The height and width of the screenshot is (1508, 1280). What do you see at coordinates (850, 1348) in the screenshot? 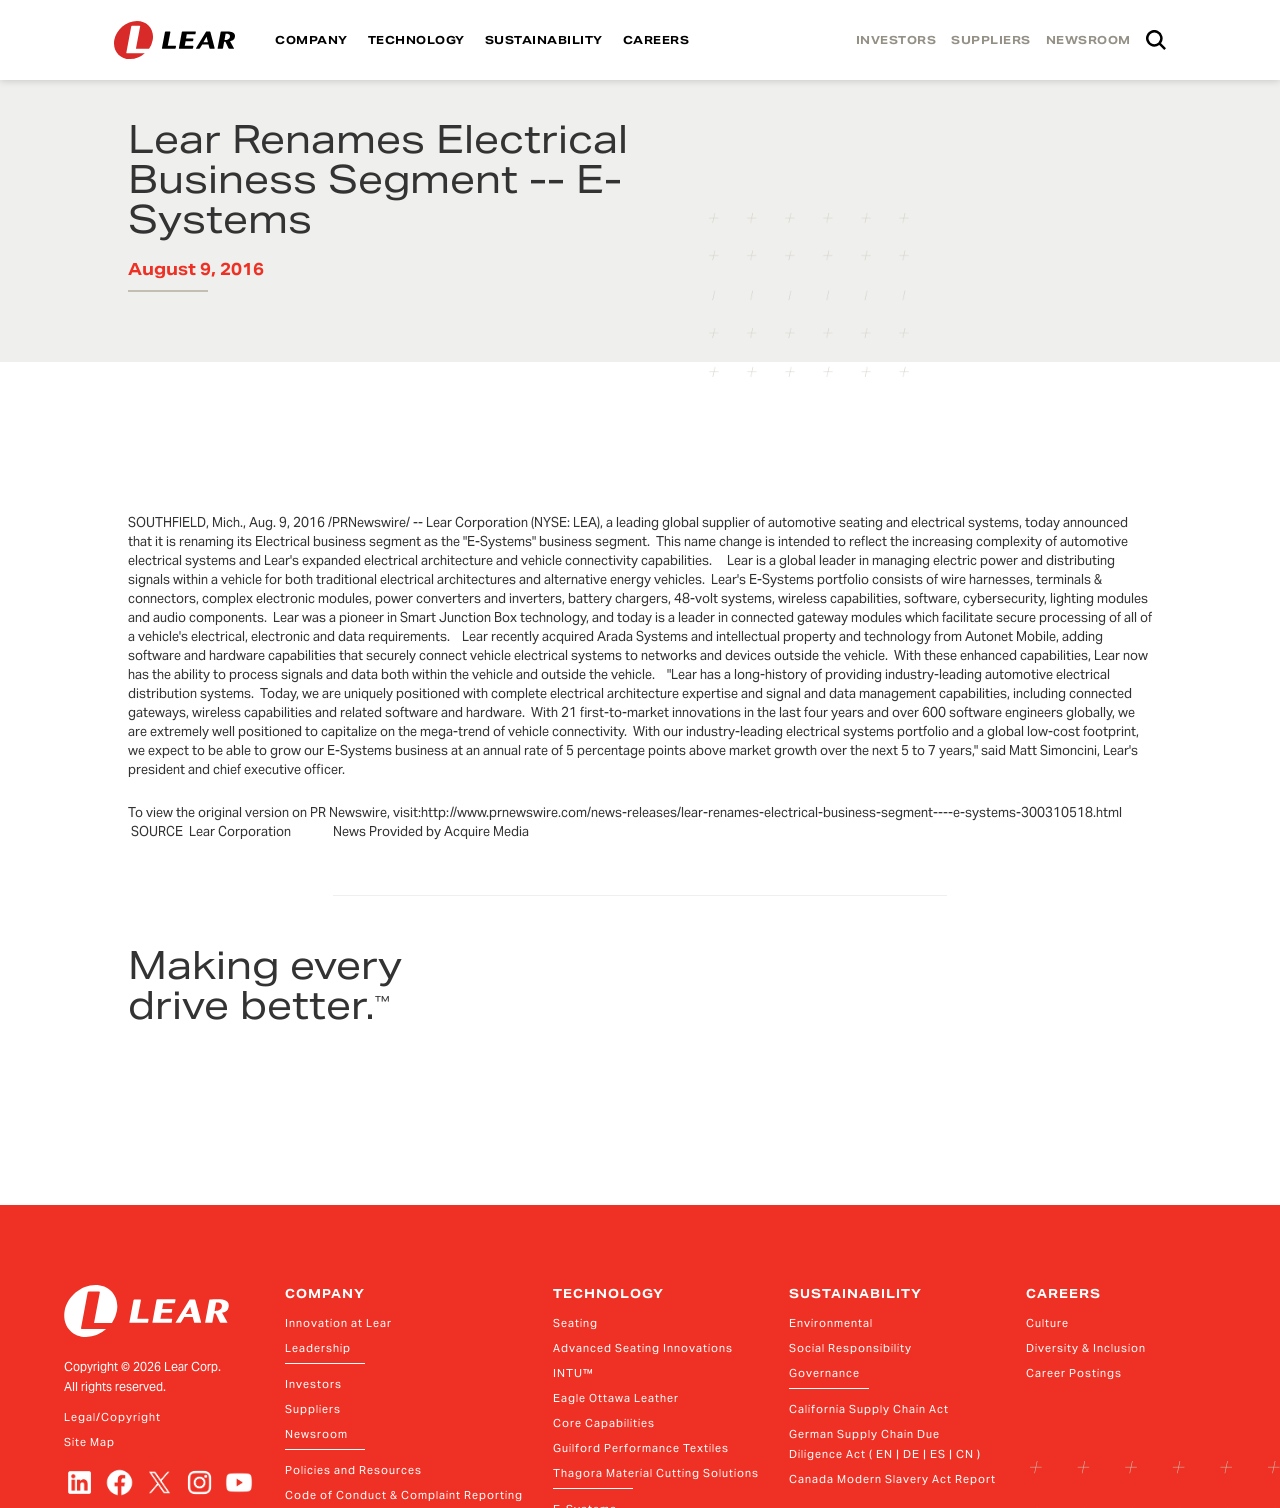
I see `Social Responsibility` at bounding box center [850, 1348].